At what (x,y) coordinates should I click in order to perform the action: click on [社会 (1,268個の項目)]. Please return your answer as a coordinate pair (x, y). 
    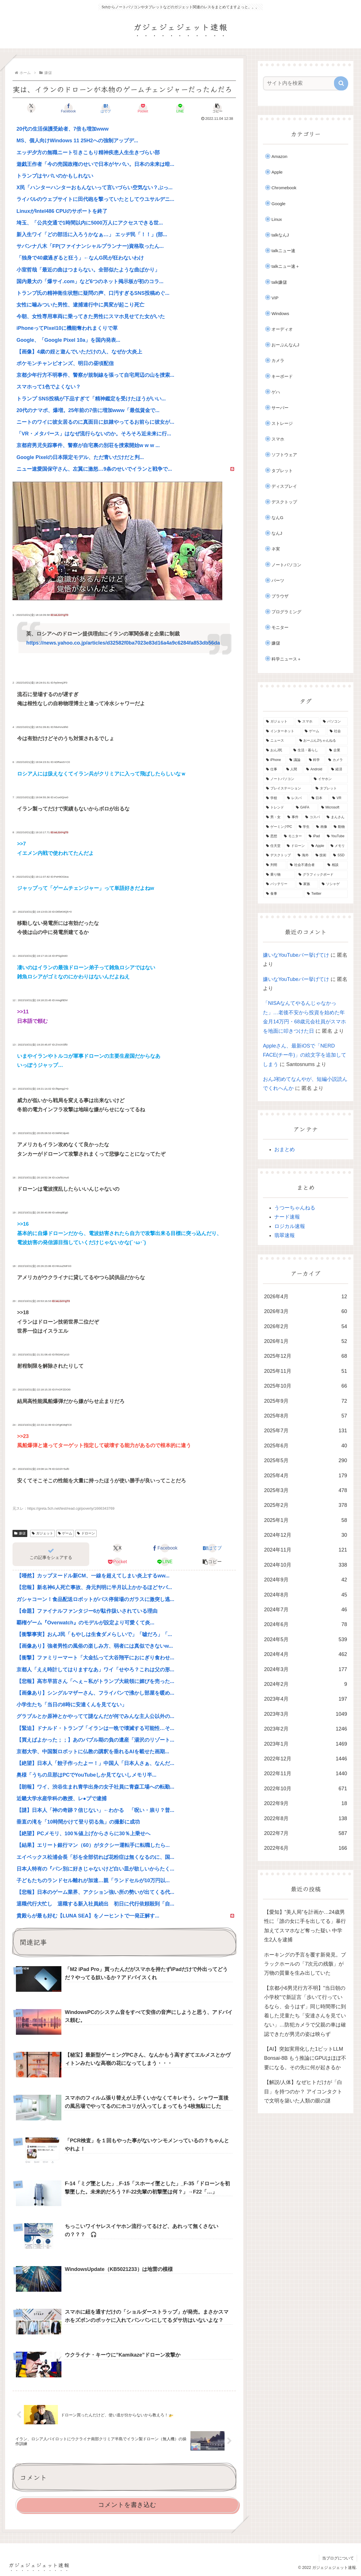
    Looking at the image, I should click on (337, 731).